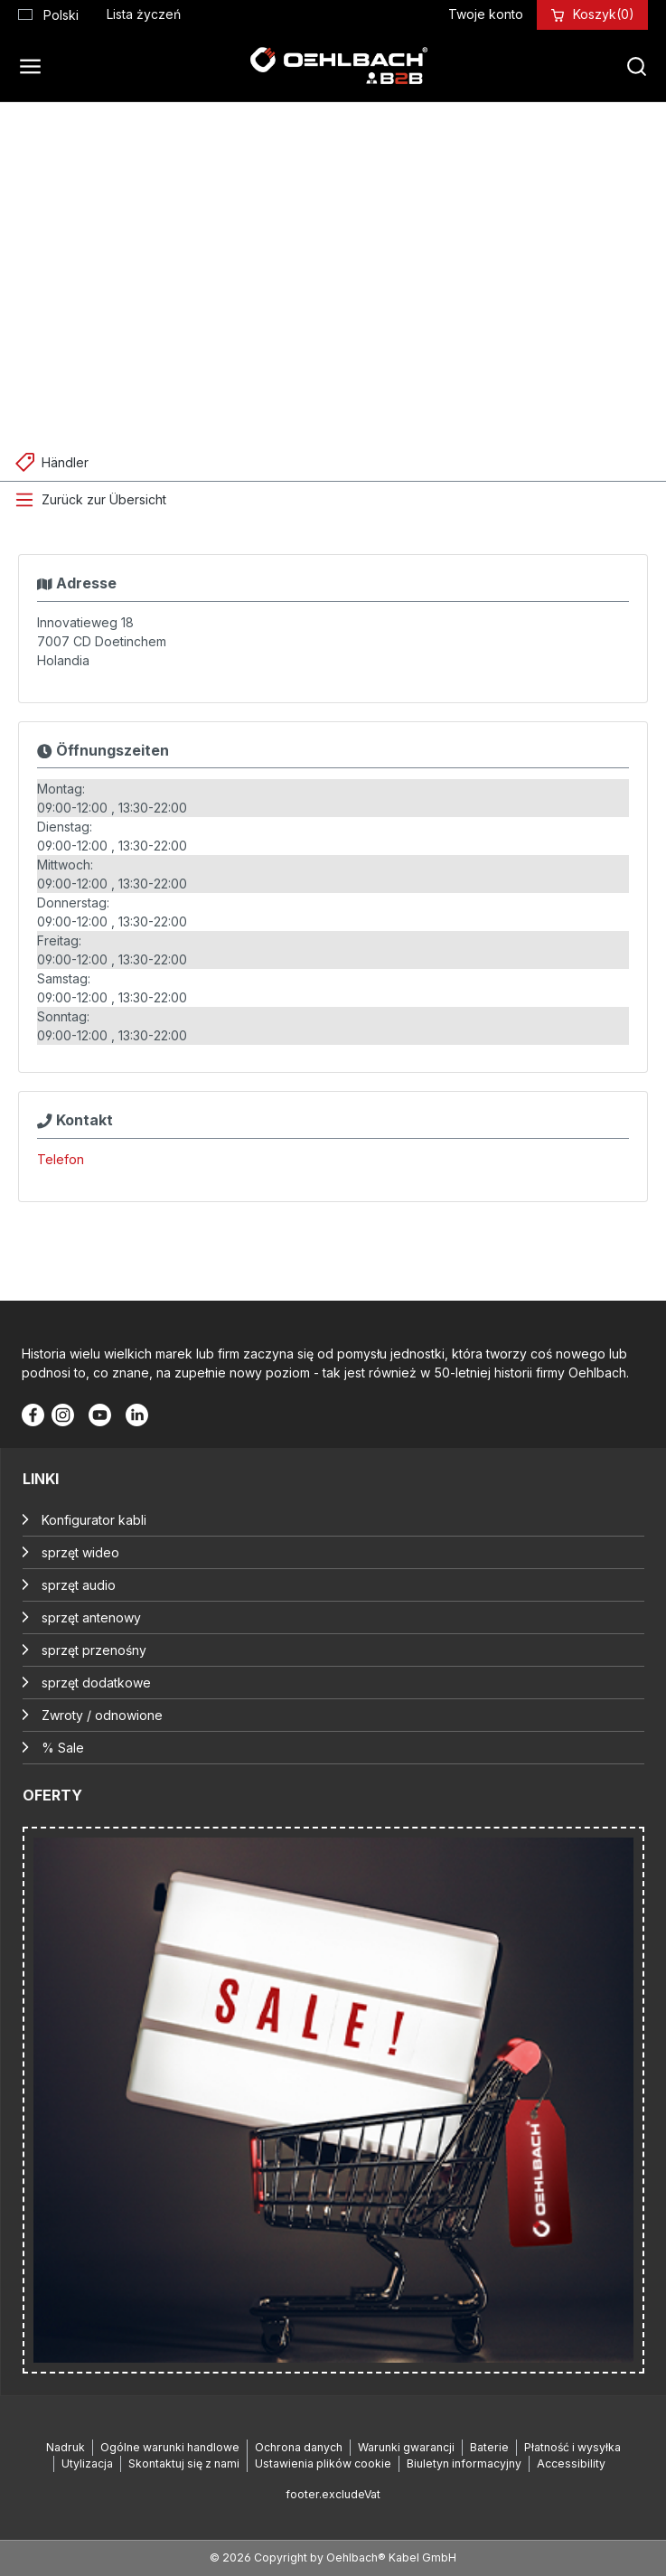  I want to click on Nadruk, so click(65, 2447).